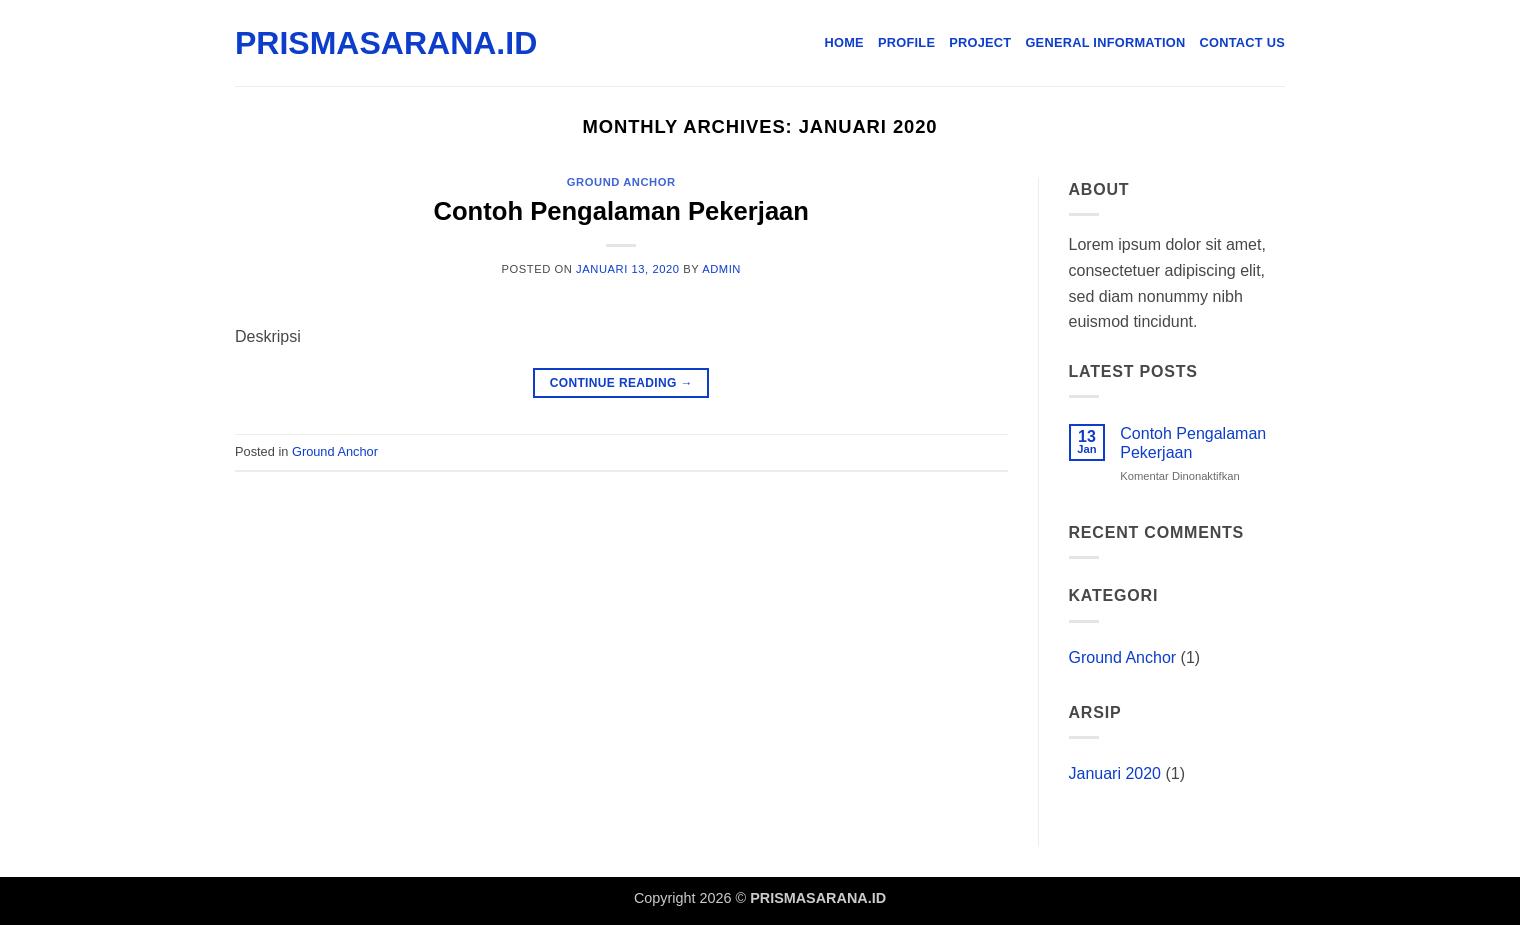 The image size is (1520, 925). What do you see at coordinates (335, 43) in the screenshot?
I see `PRISMASARANA.ID` at bounding box center [335, 43].